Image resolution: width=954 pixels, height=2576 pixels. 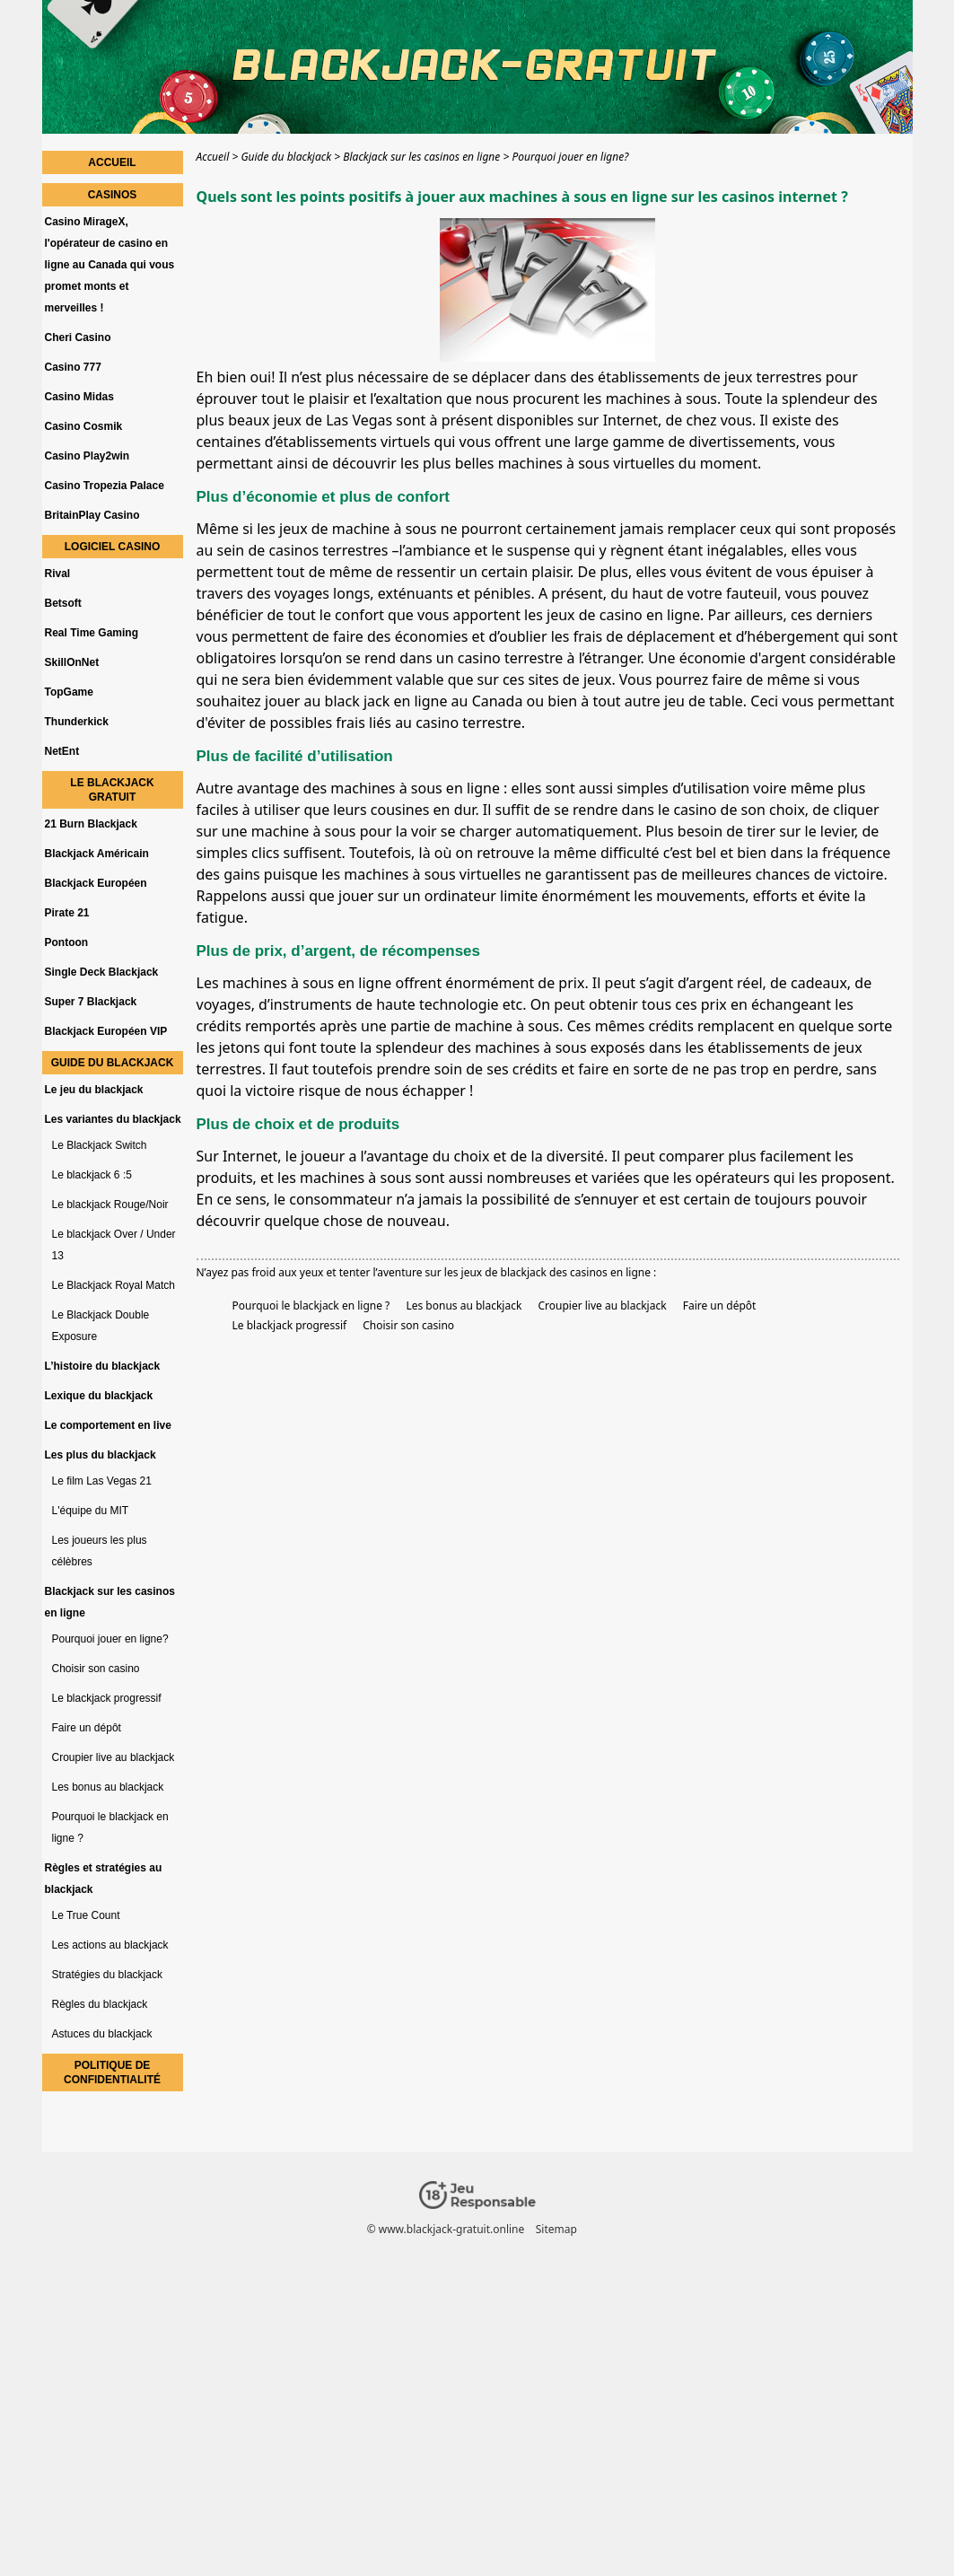 What do you see at coordinates (103, 1366) in the screenshot?
I see `L’histoire du blackjack` at bounding box center [103, 1366].